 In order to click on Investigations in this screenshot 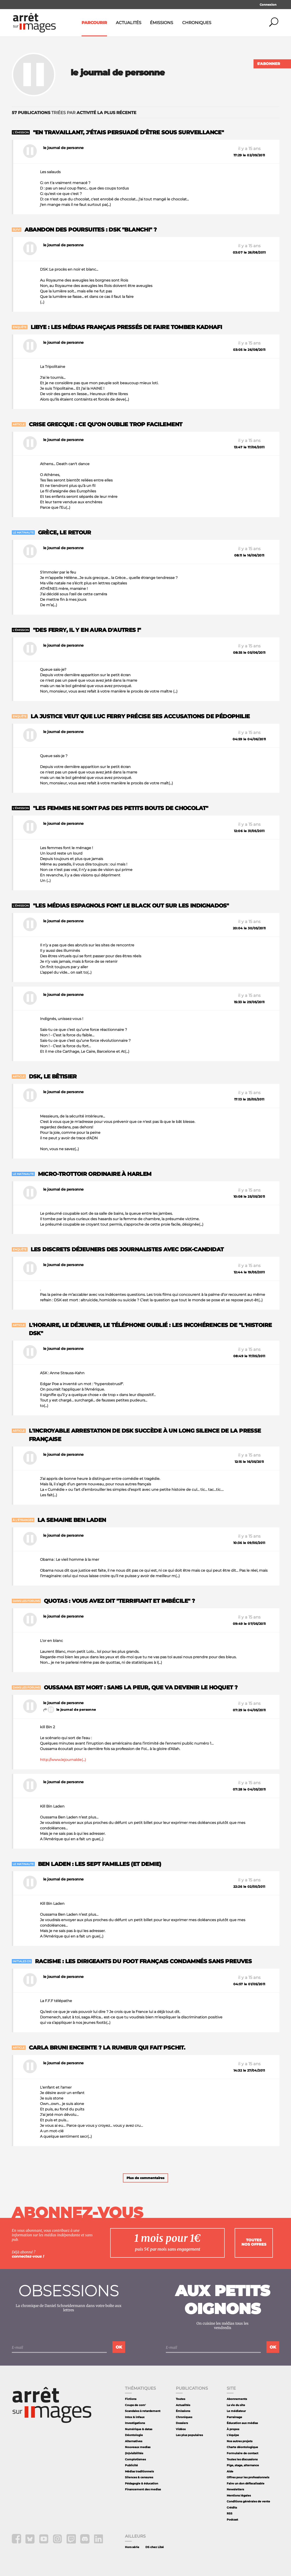, I will do `click(135, 2423)`.